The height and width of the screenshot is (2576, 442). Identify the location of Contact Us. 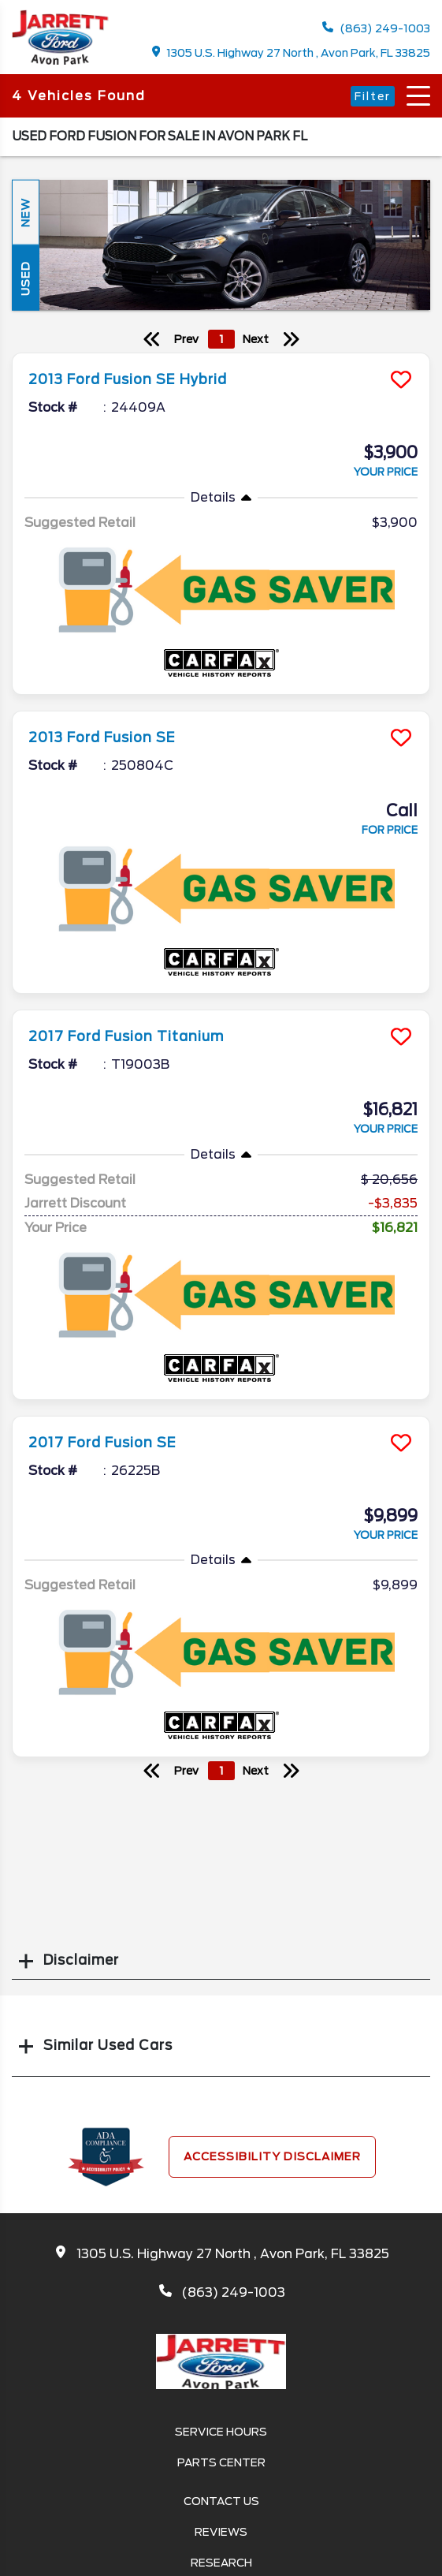
(221, 2501).